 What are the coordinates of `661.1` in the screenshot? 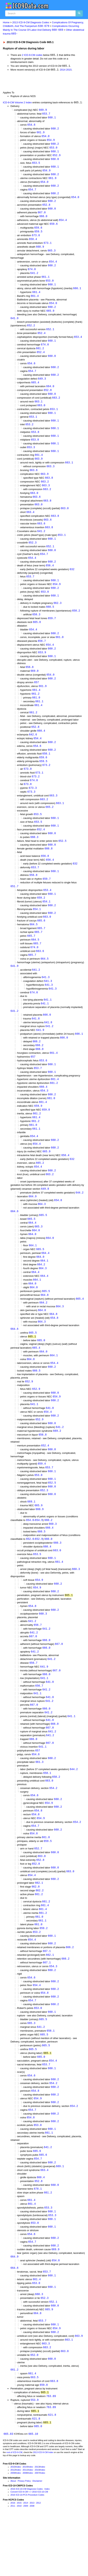 It's located at (46, 282).